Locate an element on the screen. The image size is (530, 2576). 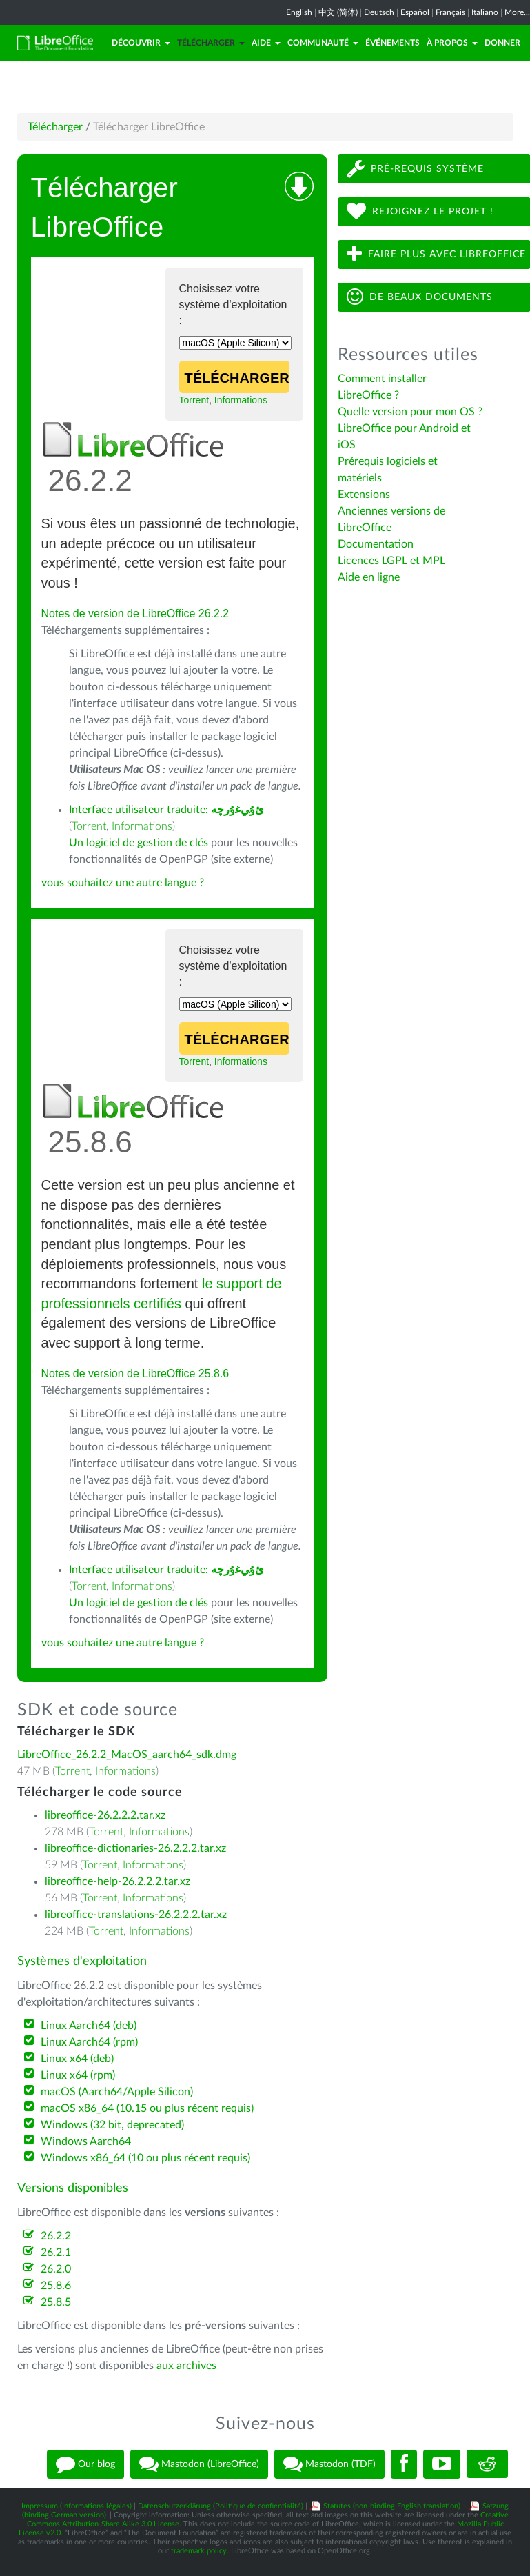
trademark policy is located at coordinates (199, 2551).